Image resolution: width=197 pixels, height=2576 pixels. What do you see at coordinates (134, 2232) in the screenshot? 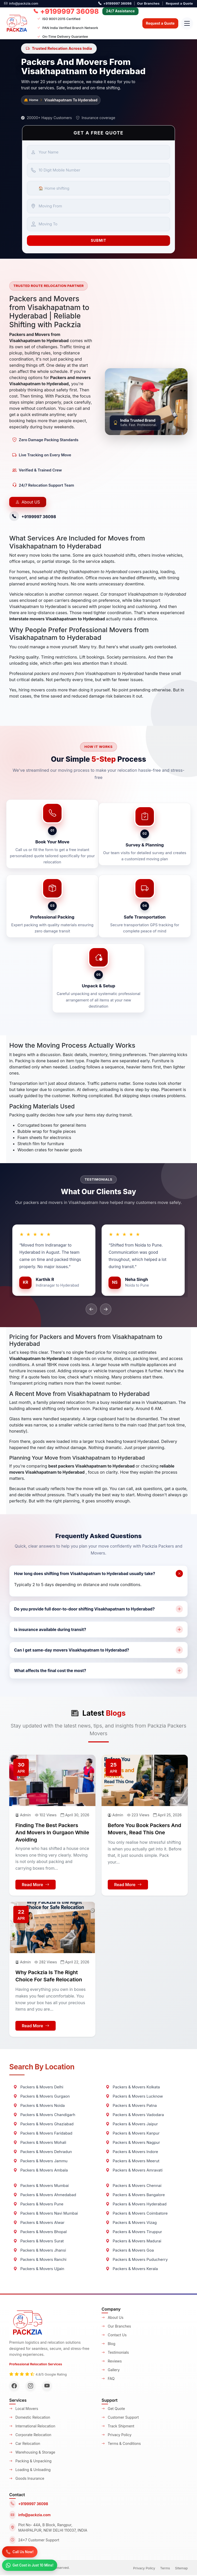
I see `Packers & Movers Tiruppur` at bounding box center [134, 2232].